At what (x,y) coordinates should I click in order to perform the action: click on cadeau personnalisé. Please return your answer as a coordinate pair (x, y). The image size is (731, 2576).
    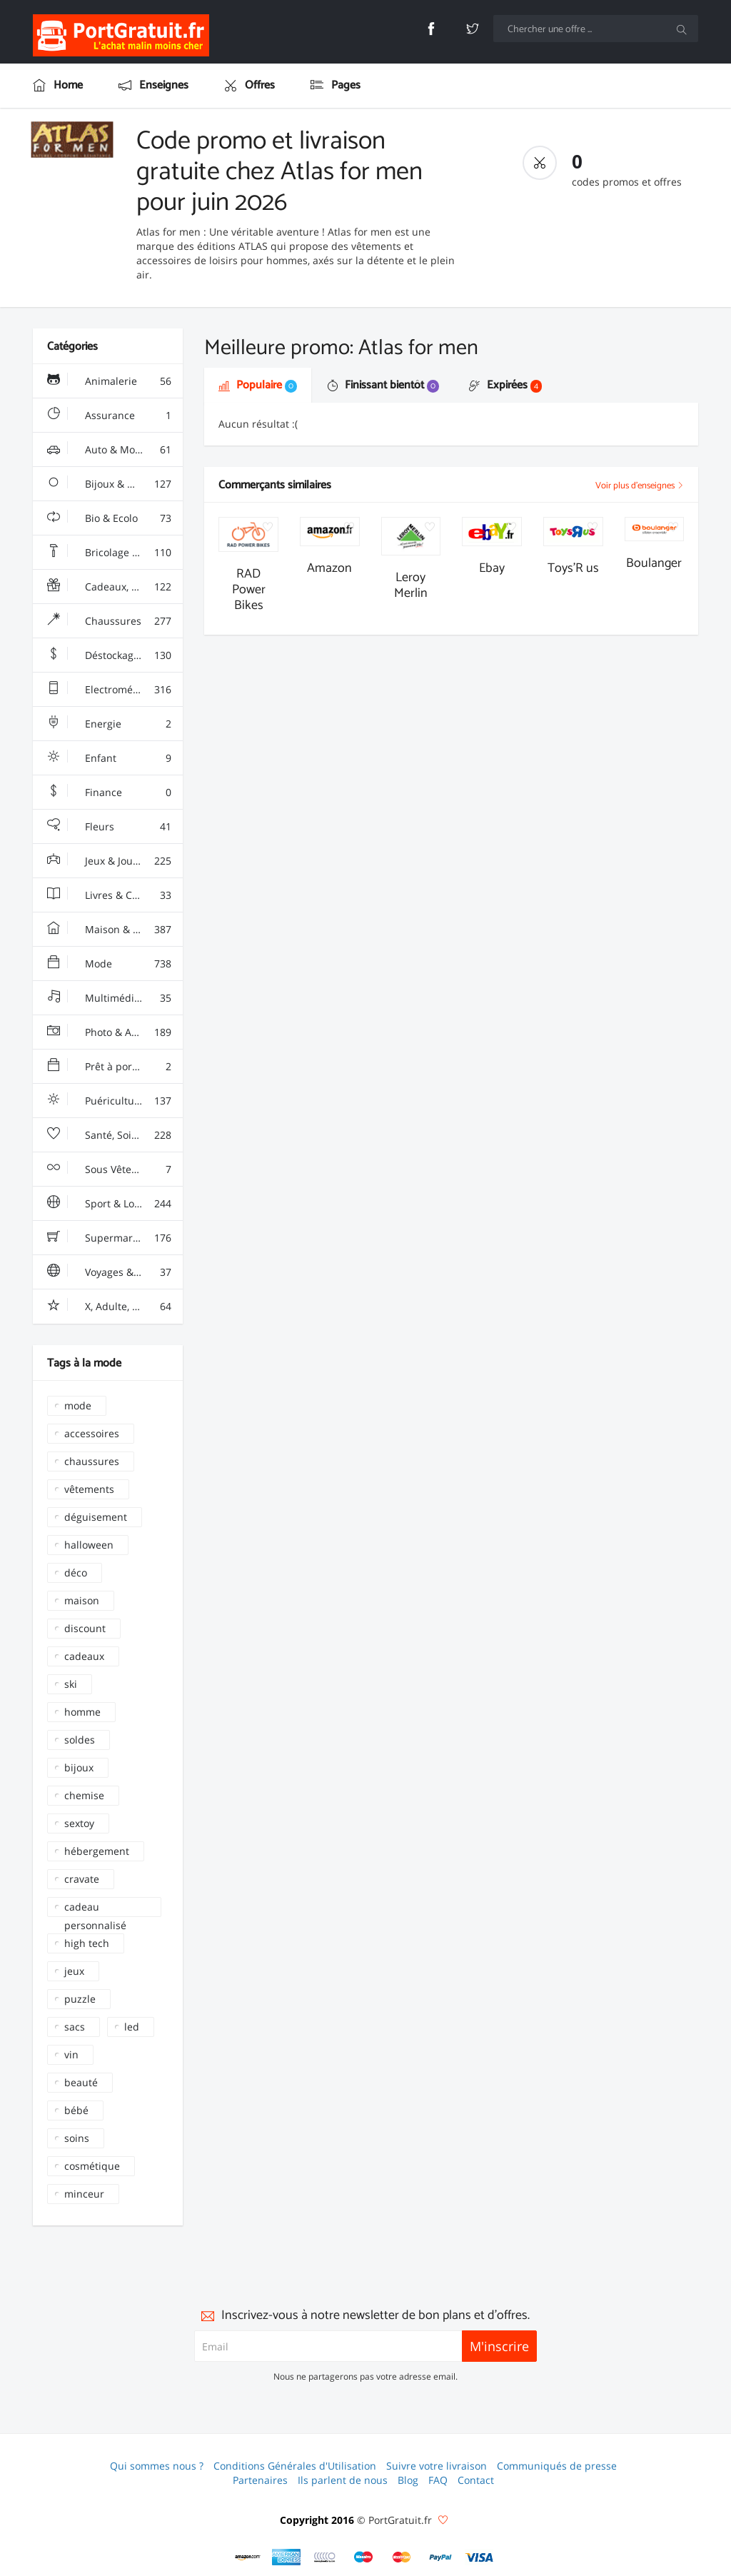
    Looking at the image, I should click on (95, 1908).